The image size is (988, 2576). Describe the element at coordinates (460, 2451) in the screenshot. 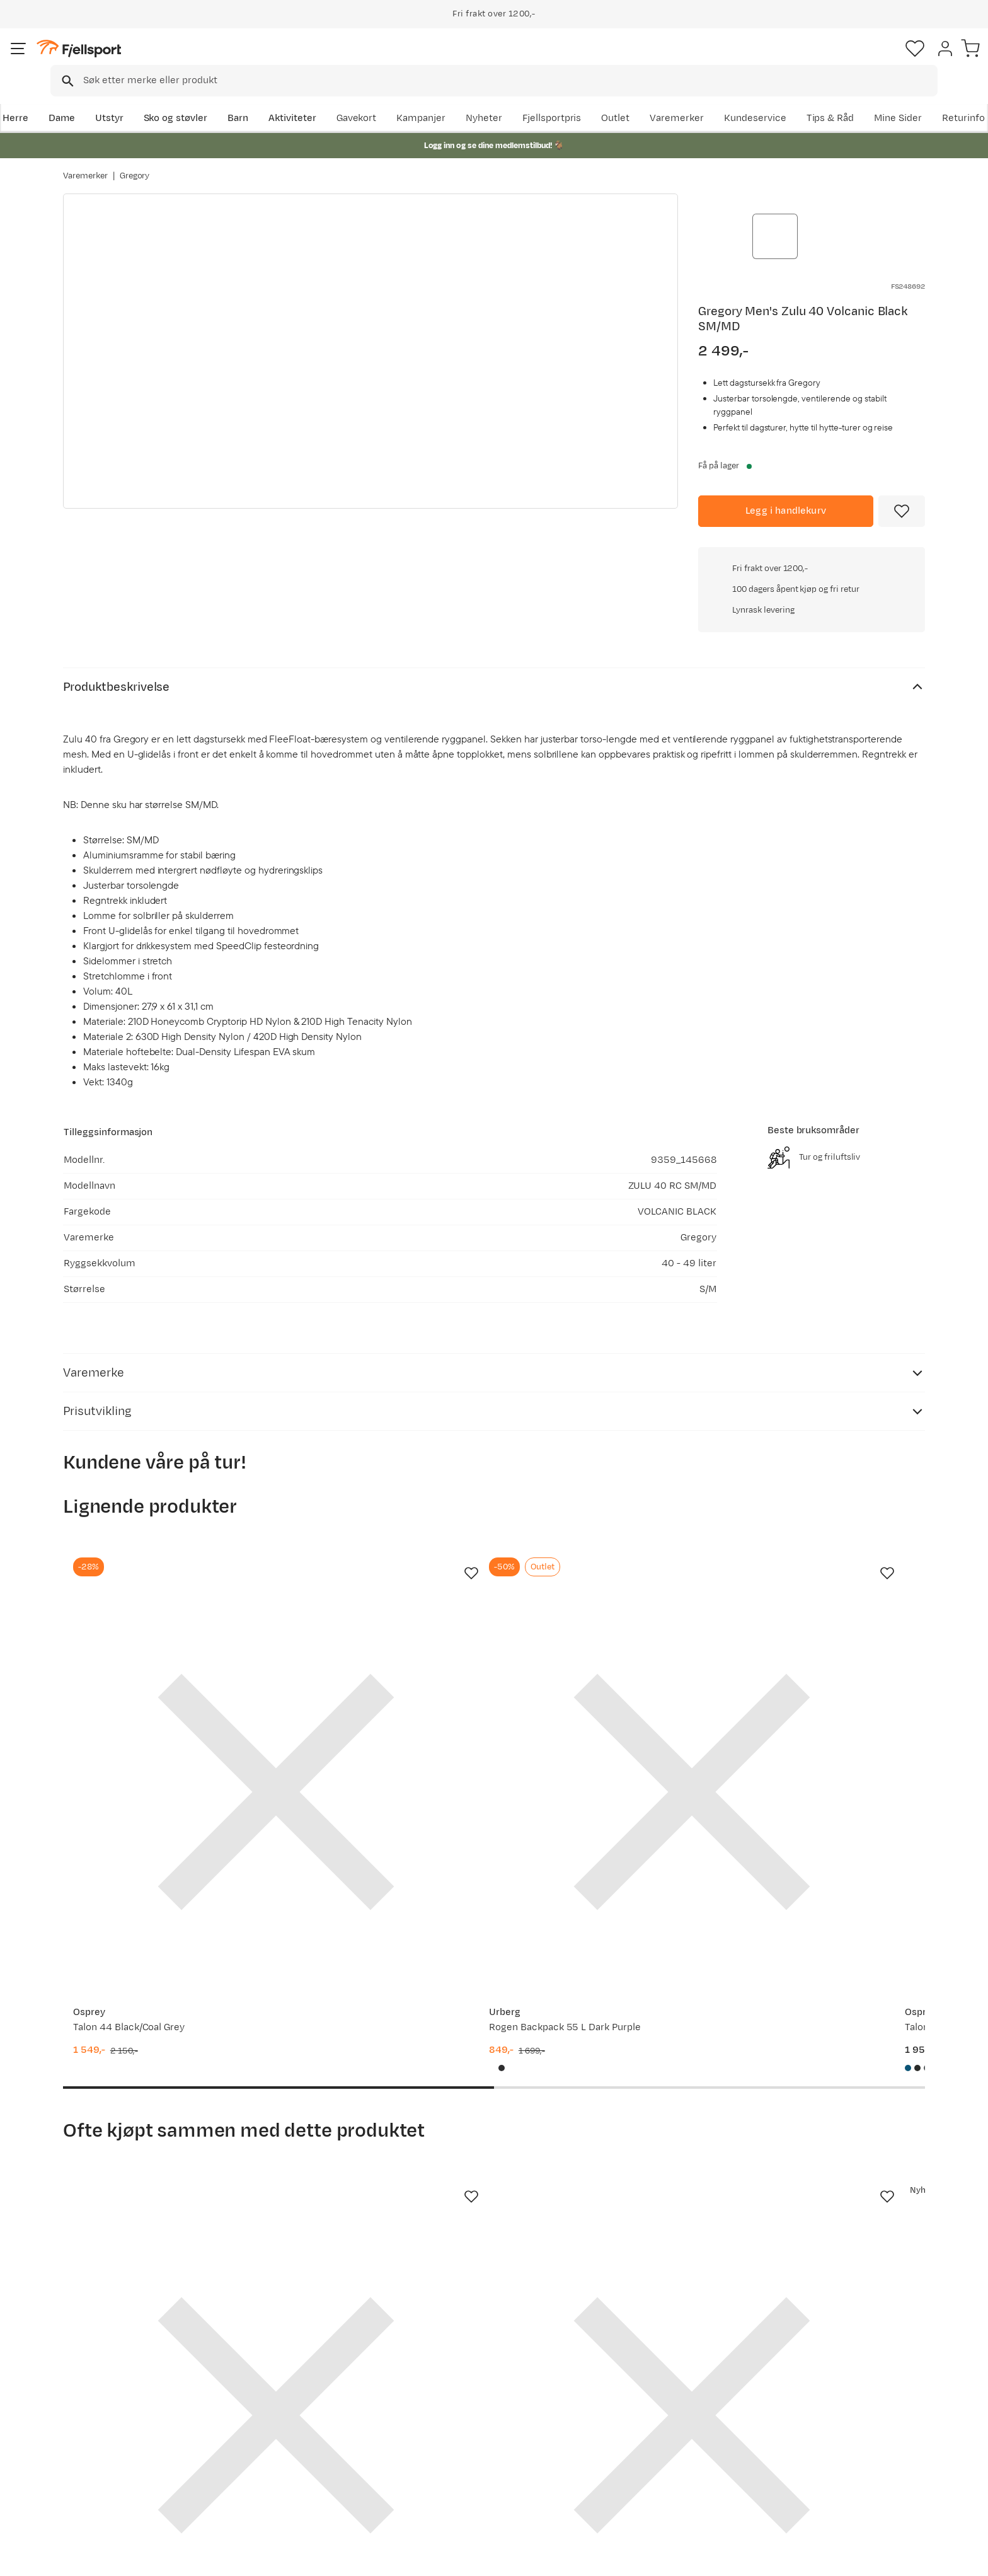

I see `Ledige stillinger` at that location.